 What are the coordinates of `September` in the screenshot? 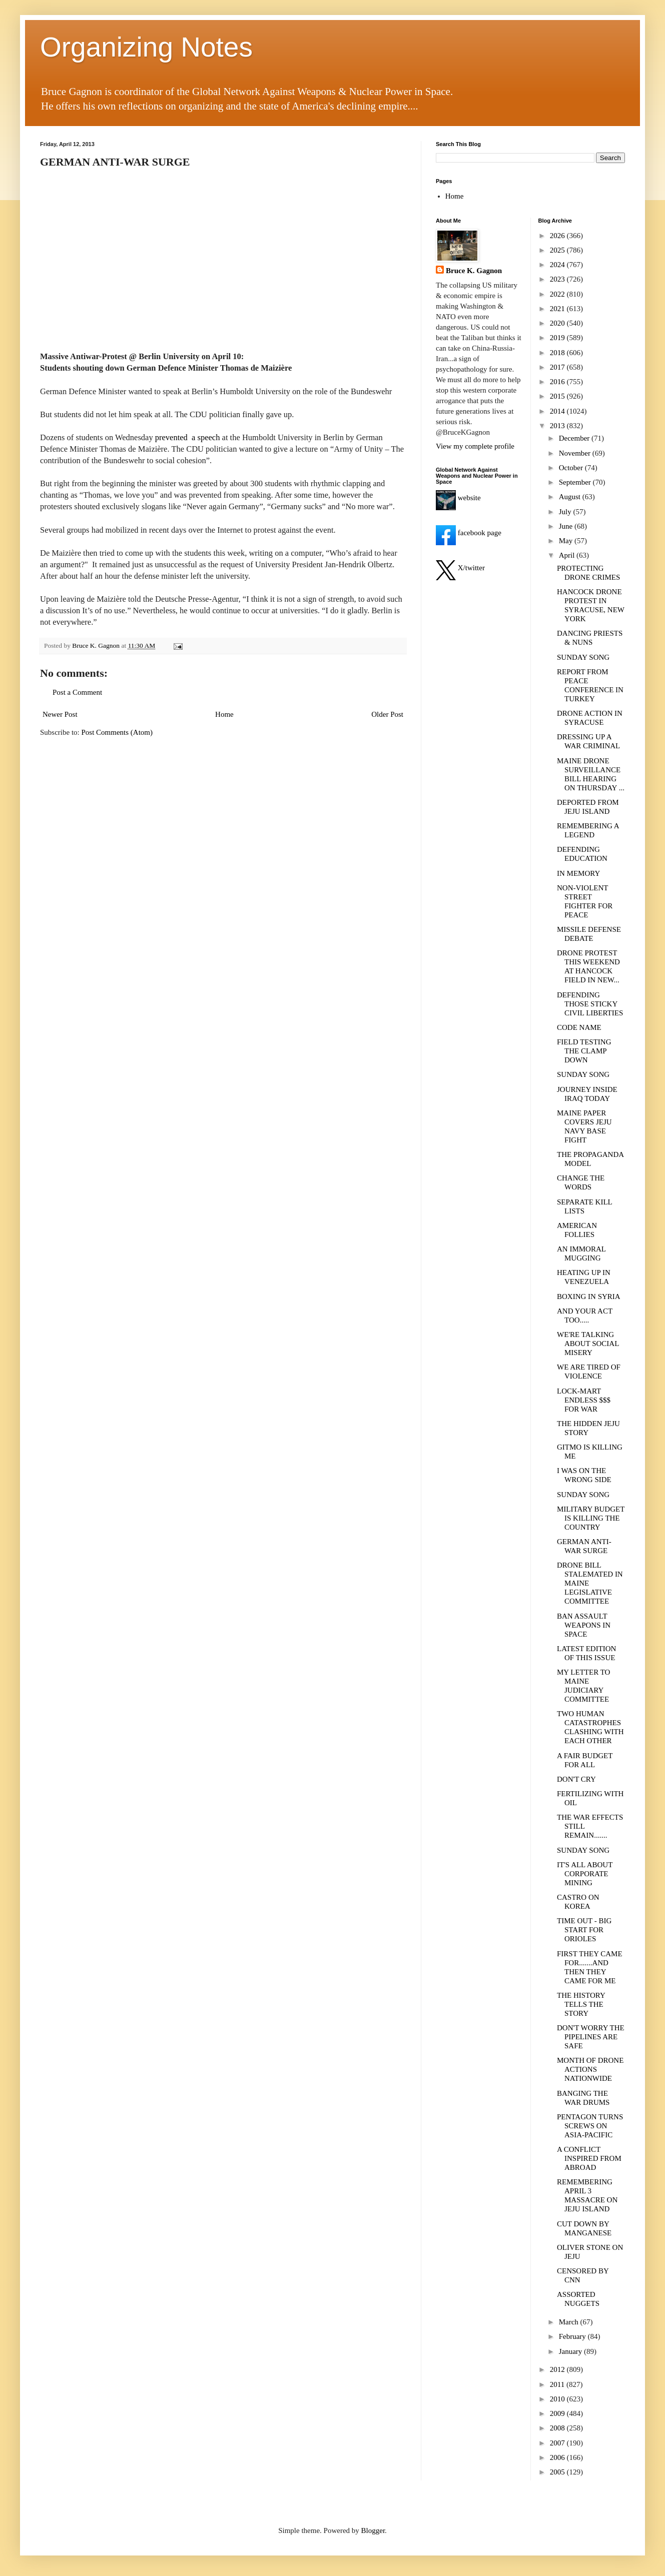 It's located at (576, 482).